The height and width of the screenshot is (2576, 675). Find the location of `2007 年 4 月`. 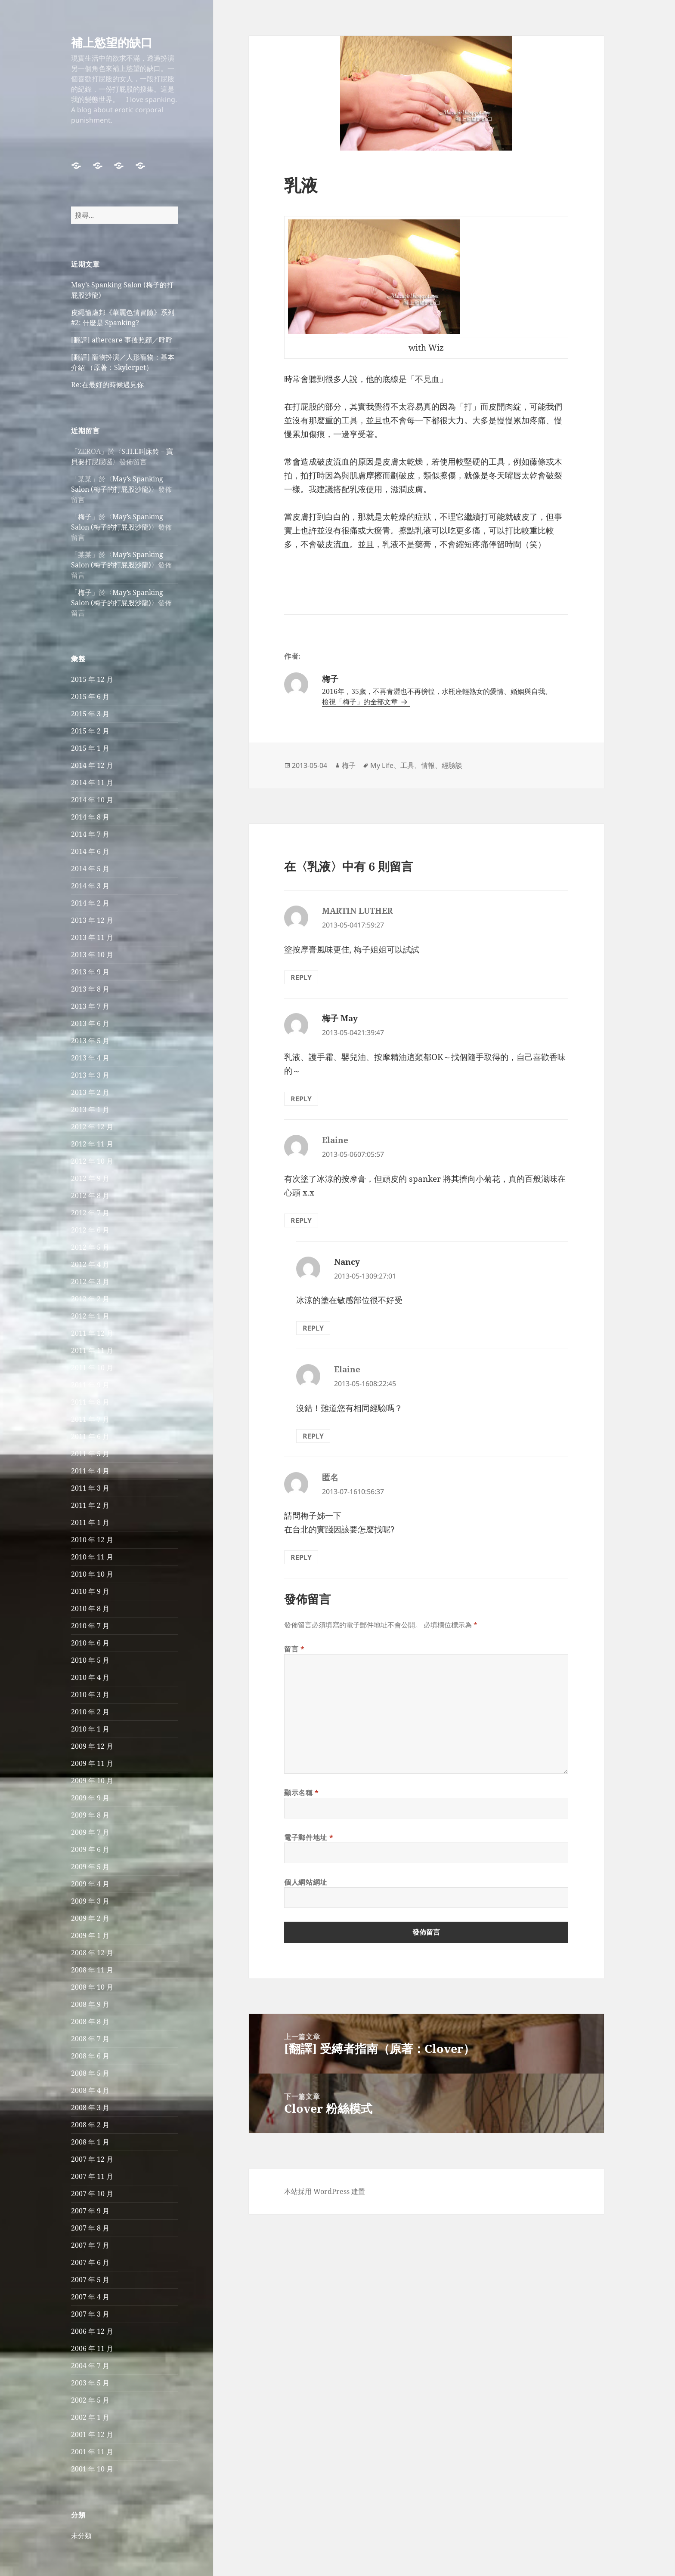

2007 年 4 月 is located at coordinates (90, 2297).